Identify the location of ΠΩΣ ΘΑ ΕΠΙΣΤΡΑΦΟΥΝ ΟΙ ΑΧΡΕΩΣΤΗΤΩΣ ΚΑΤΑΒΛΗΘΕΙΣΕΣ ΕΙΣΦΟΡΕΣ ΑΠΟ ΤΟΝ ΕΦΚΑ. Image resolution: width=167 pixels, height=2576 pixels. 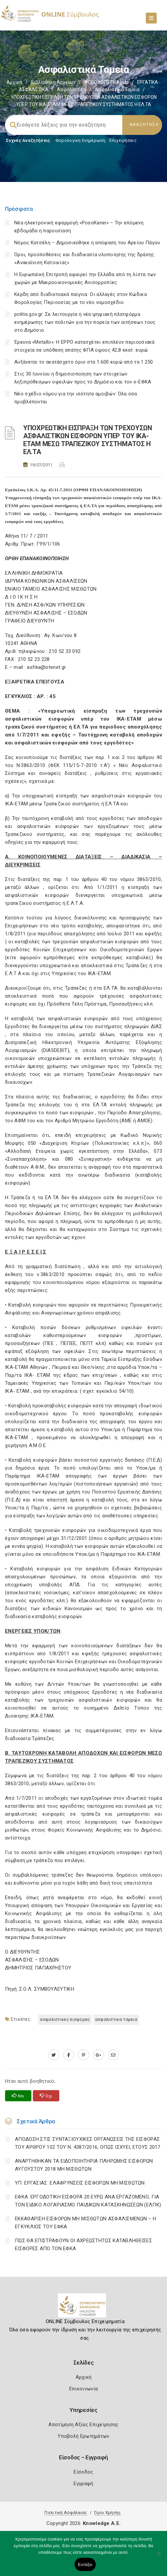
(83, 2245).